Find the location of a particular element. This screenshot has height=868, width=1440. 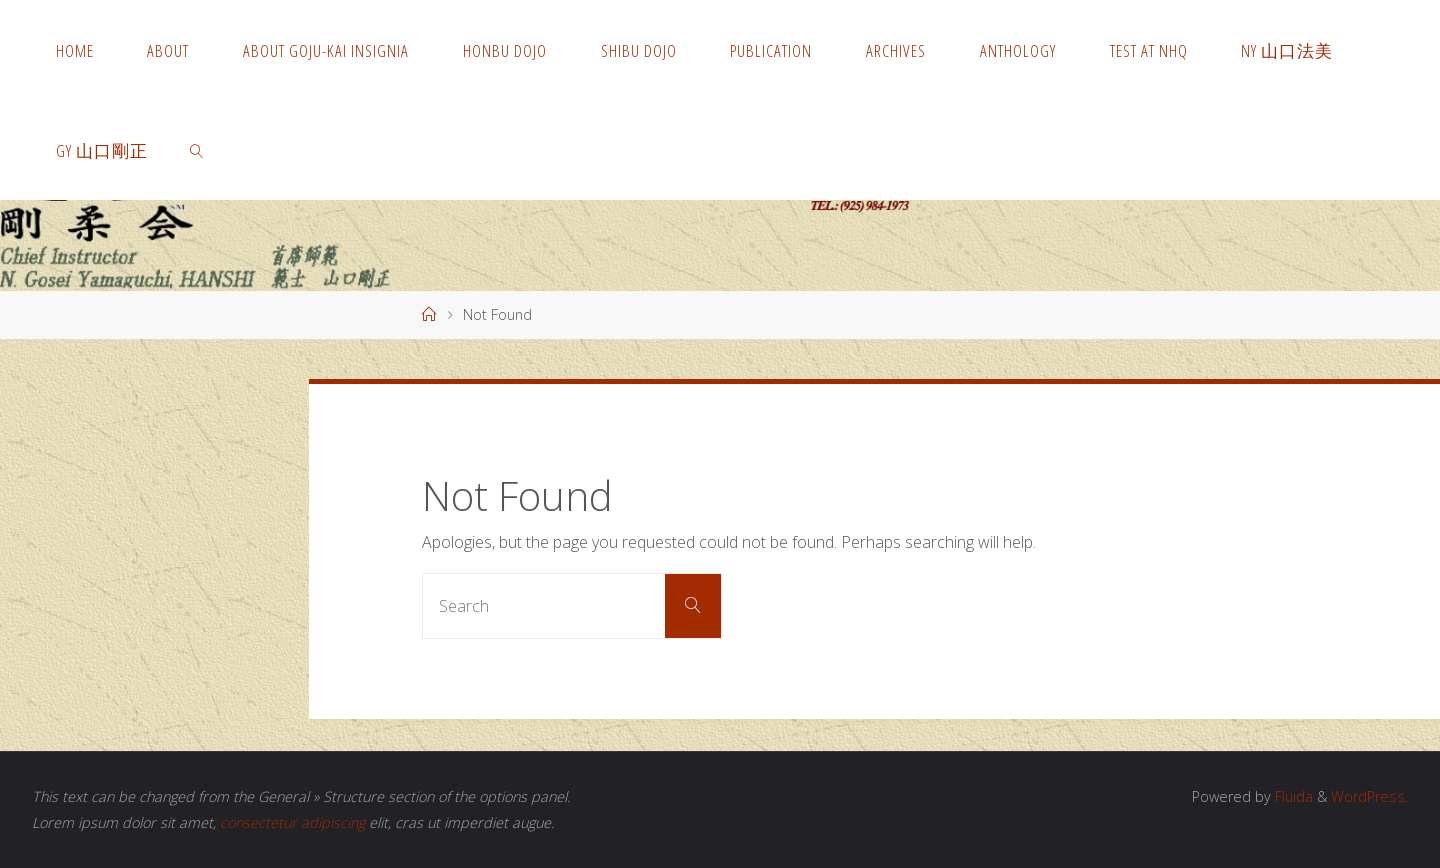

WordPress. is located at coordinates (1369, 796).